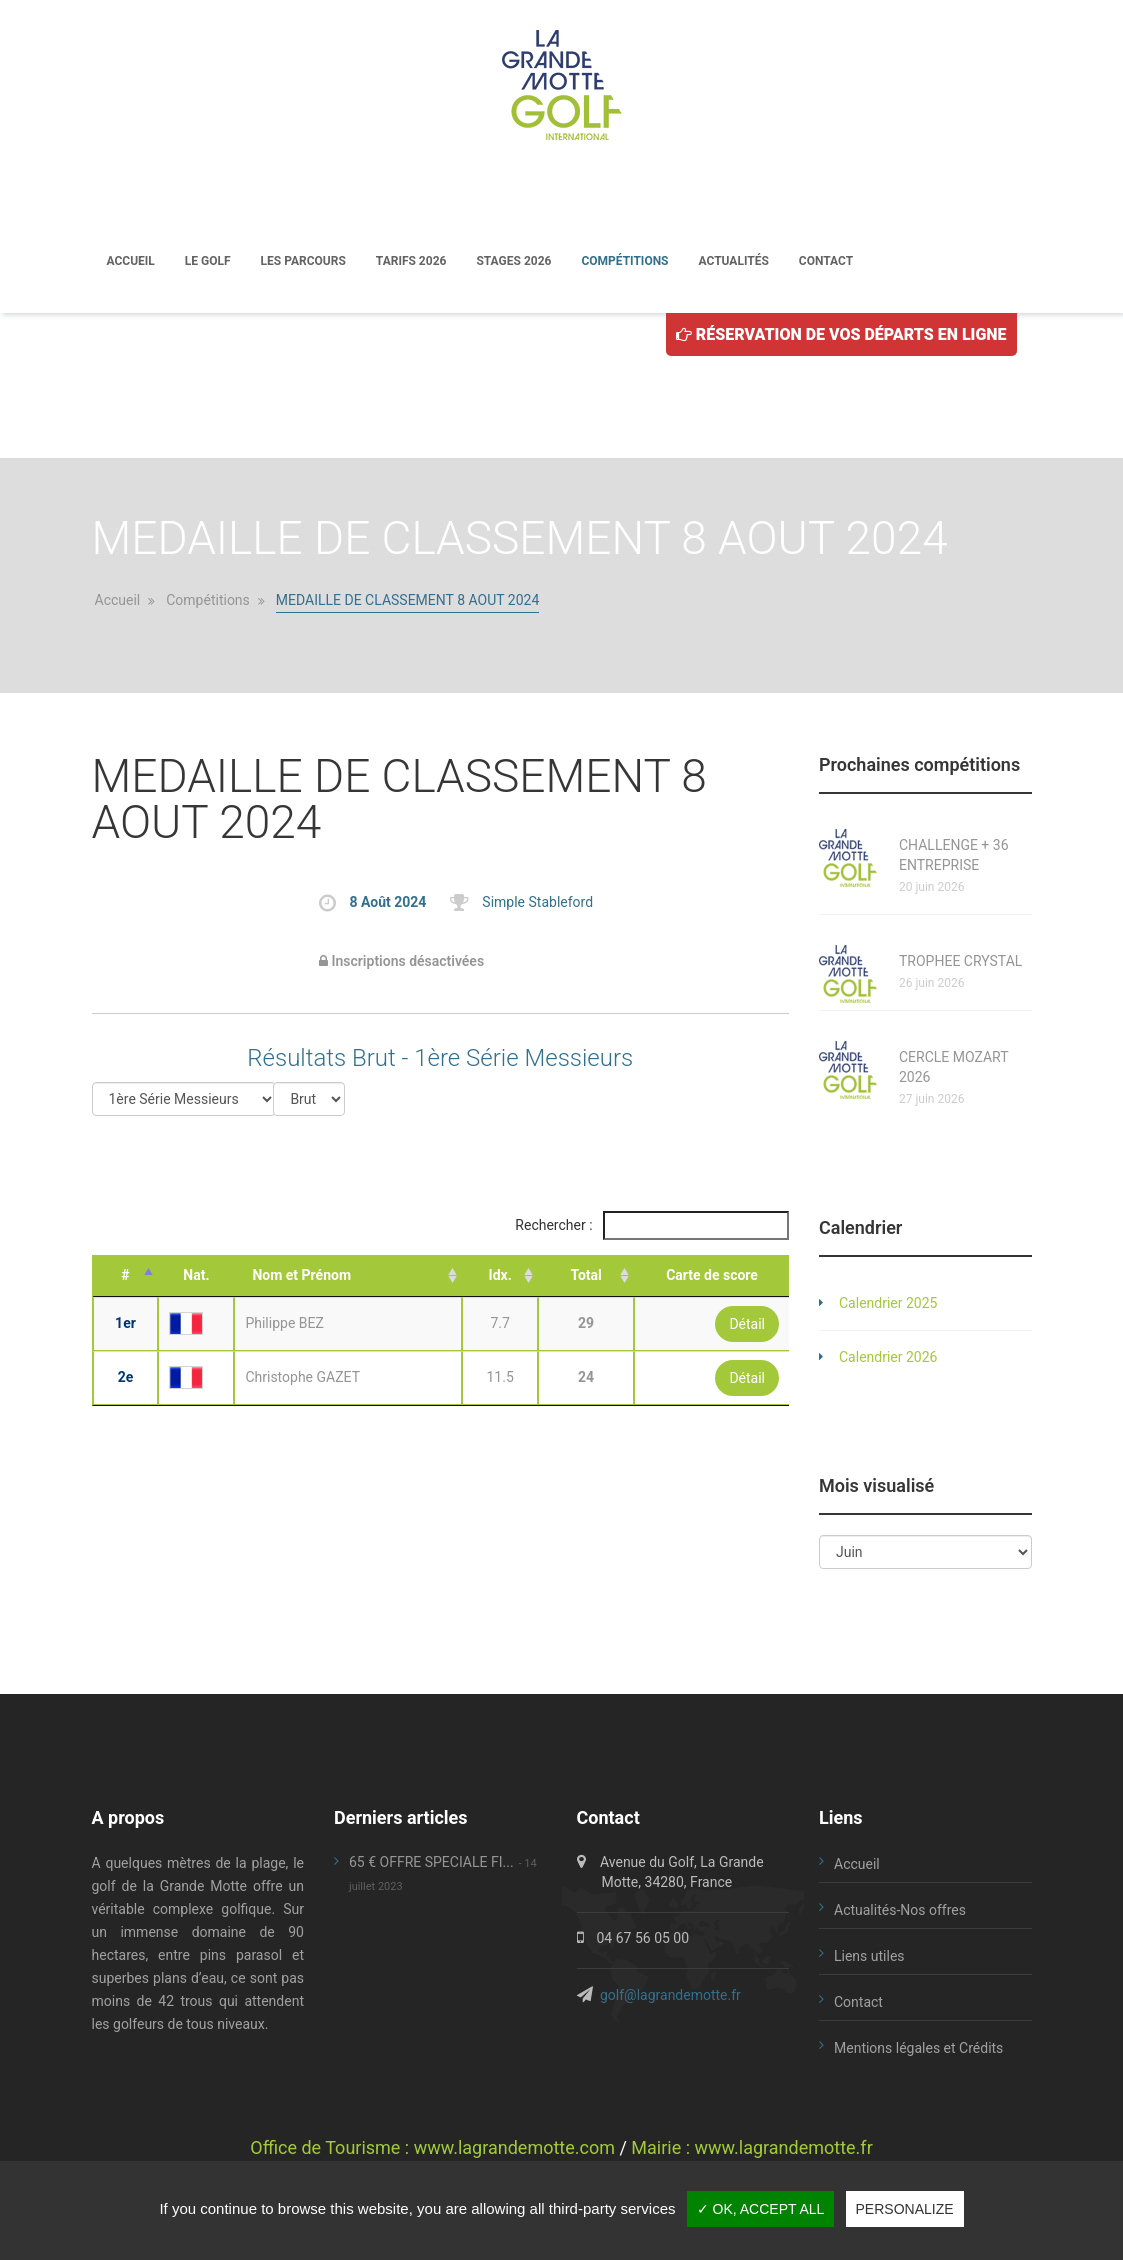  What do you see at coordinates (301, 1277) in the screenshot?
I see `Nom et Prénom [Nom et Prénom: activate to sort column ascending]` at bounding box center [301, 1277].